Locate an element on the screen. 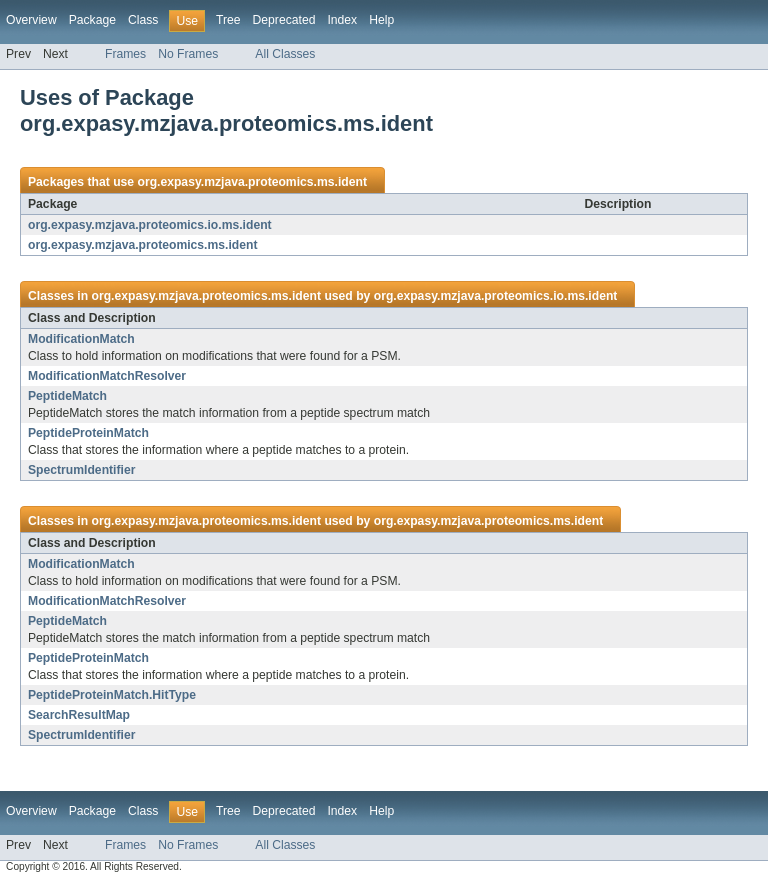 The image size is (768, 884). All Classes is located at coordinates (285, 54).